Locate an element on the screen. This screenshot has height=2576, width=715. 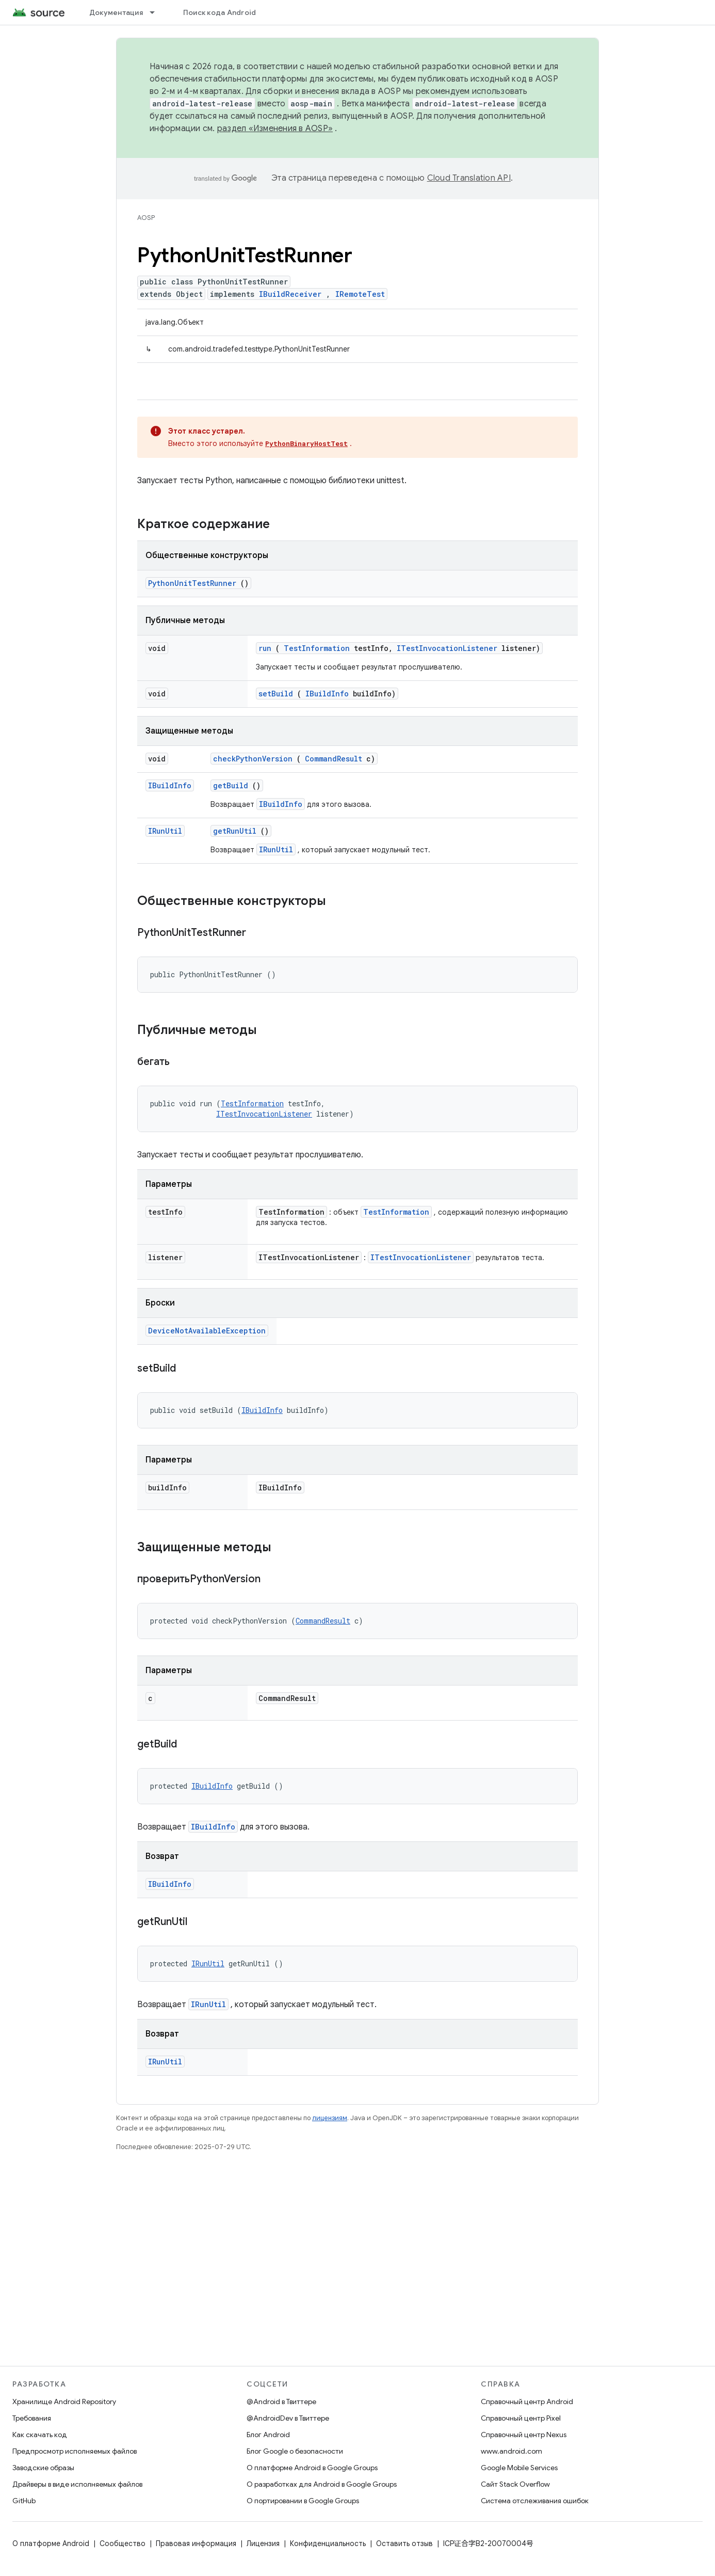
Google Mobile Services is located at coordinates (519, 2467).